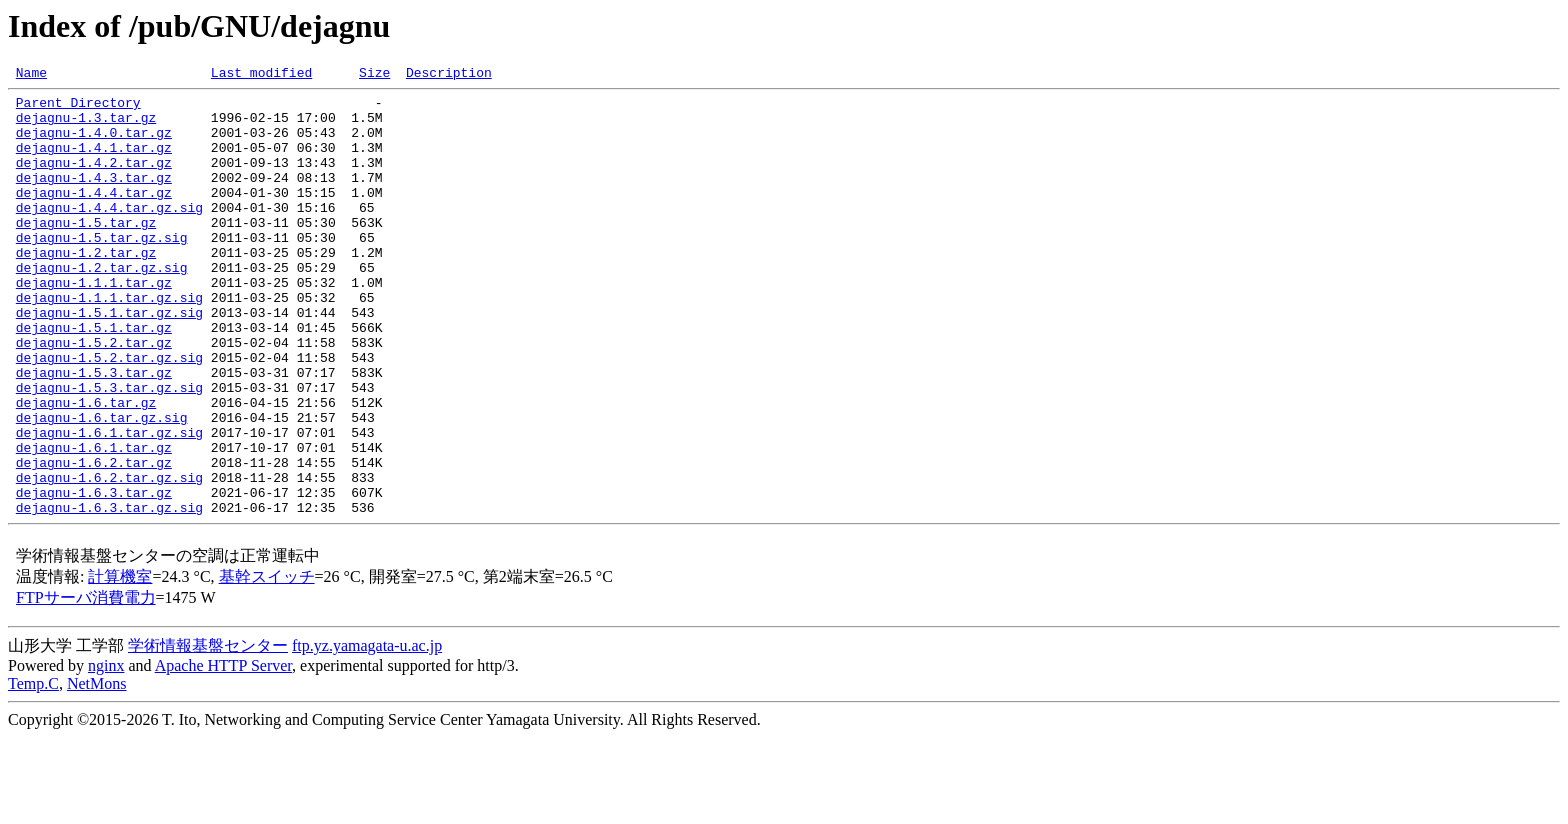  Describe the element at coordinates (31, 75) in the screenshot. I see `Name` at that location.